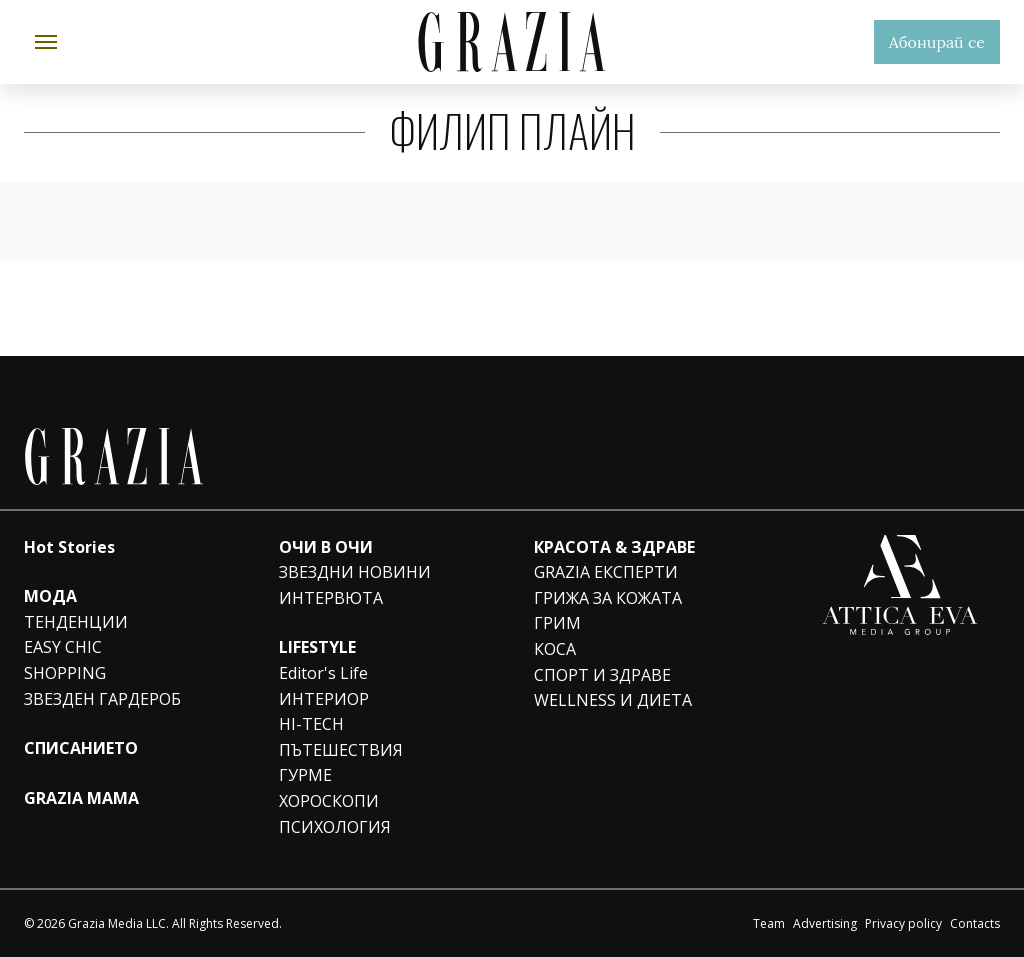 This screenshot has height=957, width=1024. What do you see at coordinates (903, 923) in the screenshot?
I see `Privacy policy` at bounding box center [903, 923].